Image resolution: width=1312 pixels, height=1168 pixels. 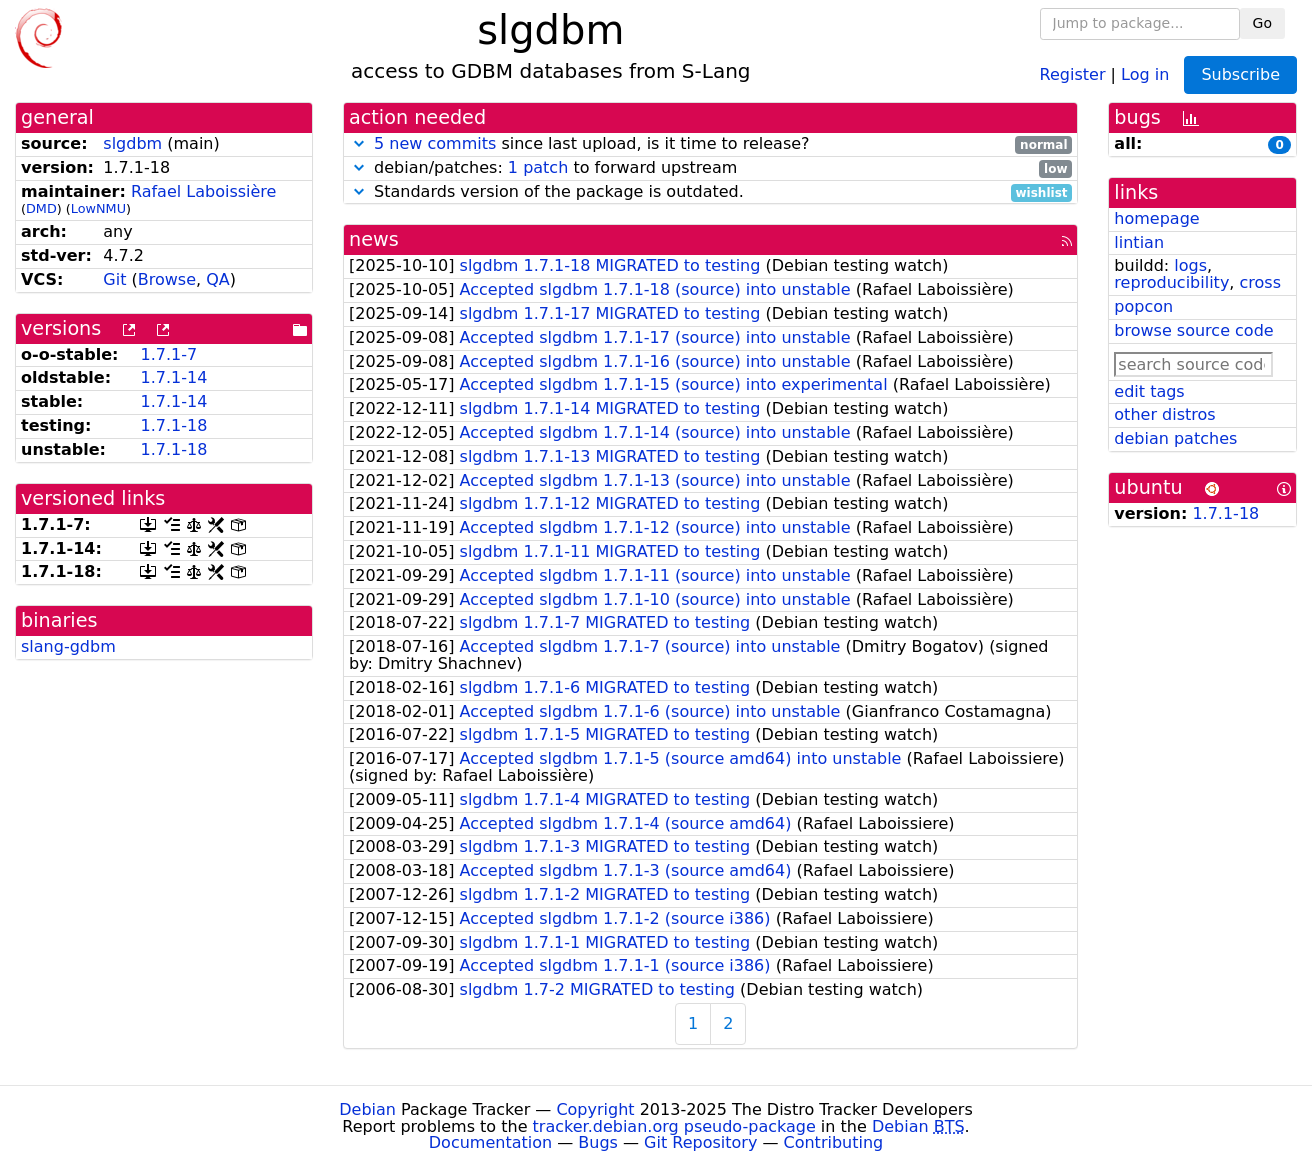 I want to click on Debian, so click(x=367, y=1109).